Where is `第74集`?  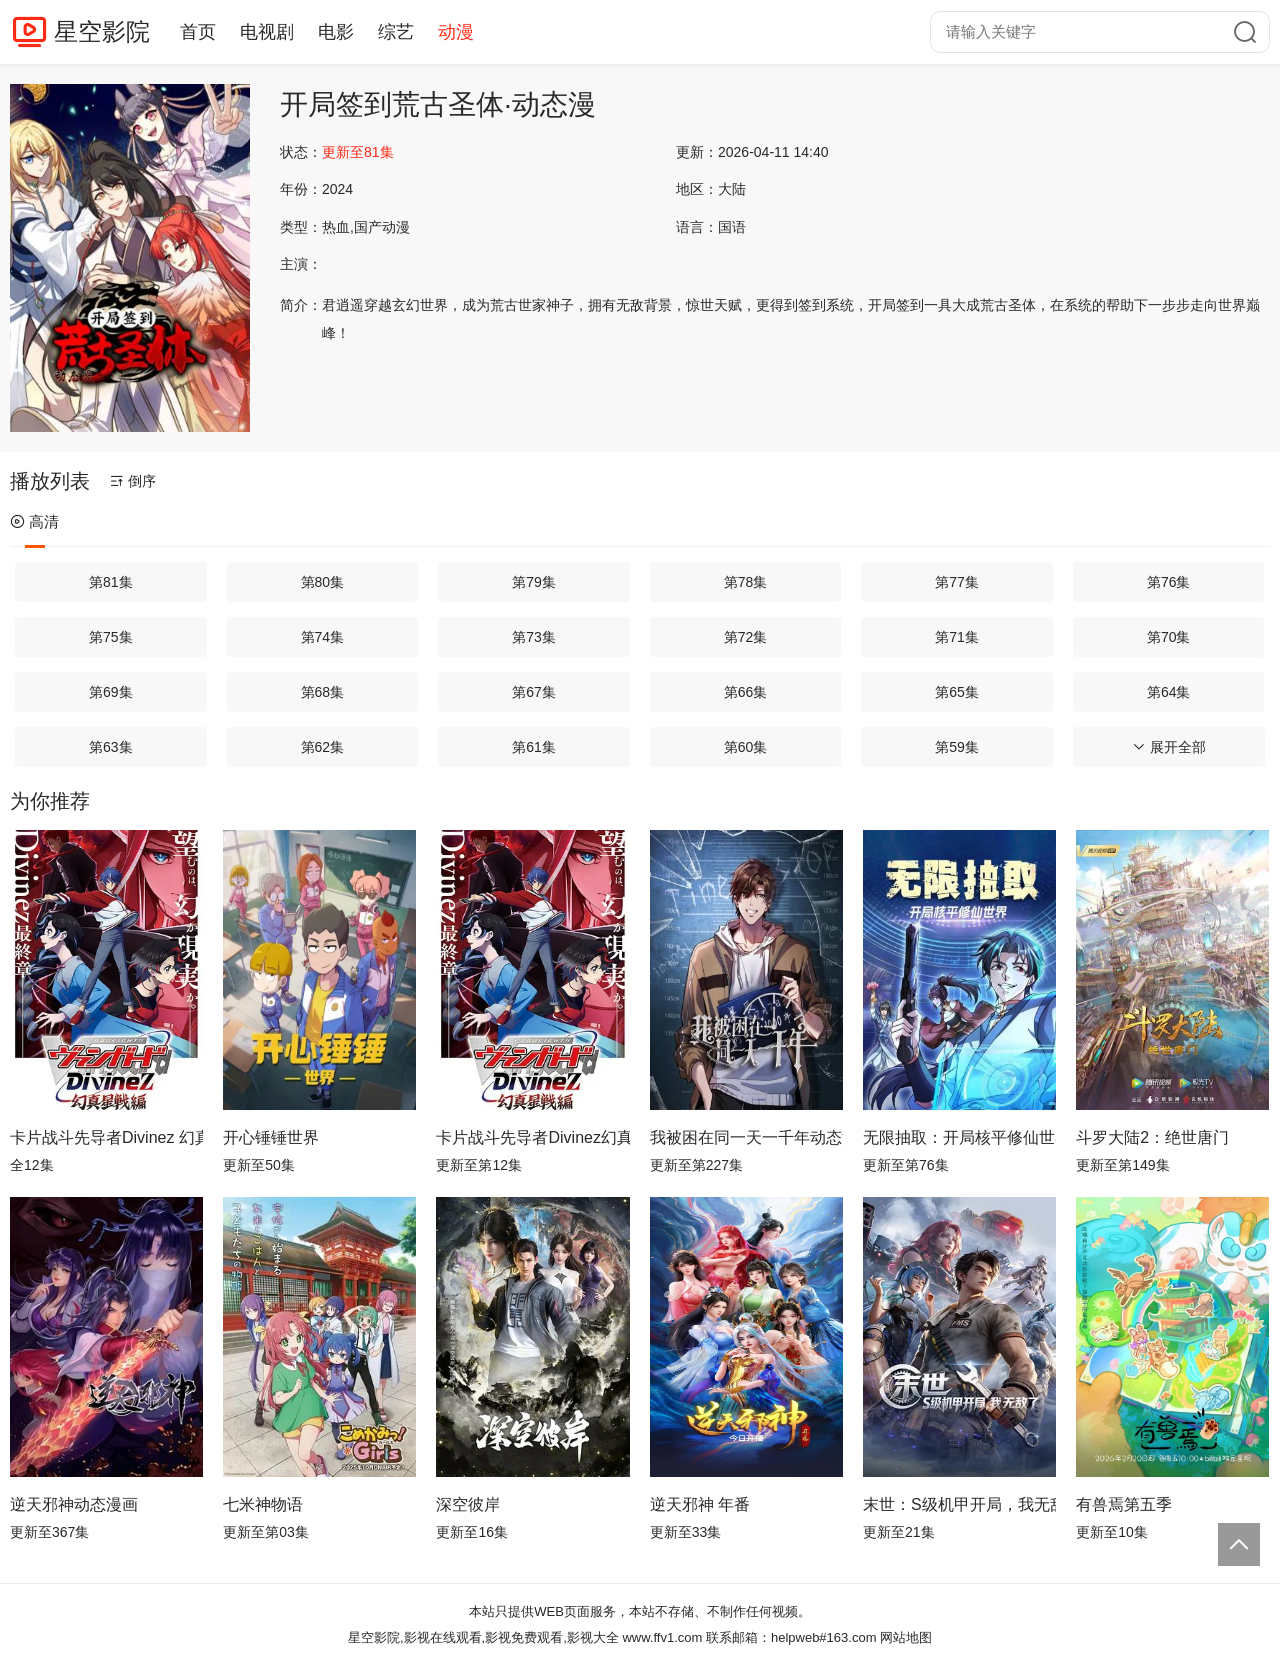
第74集 is located at coordinates (323, 637).